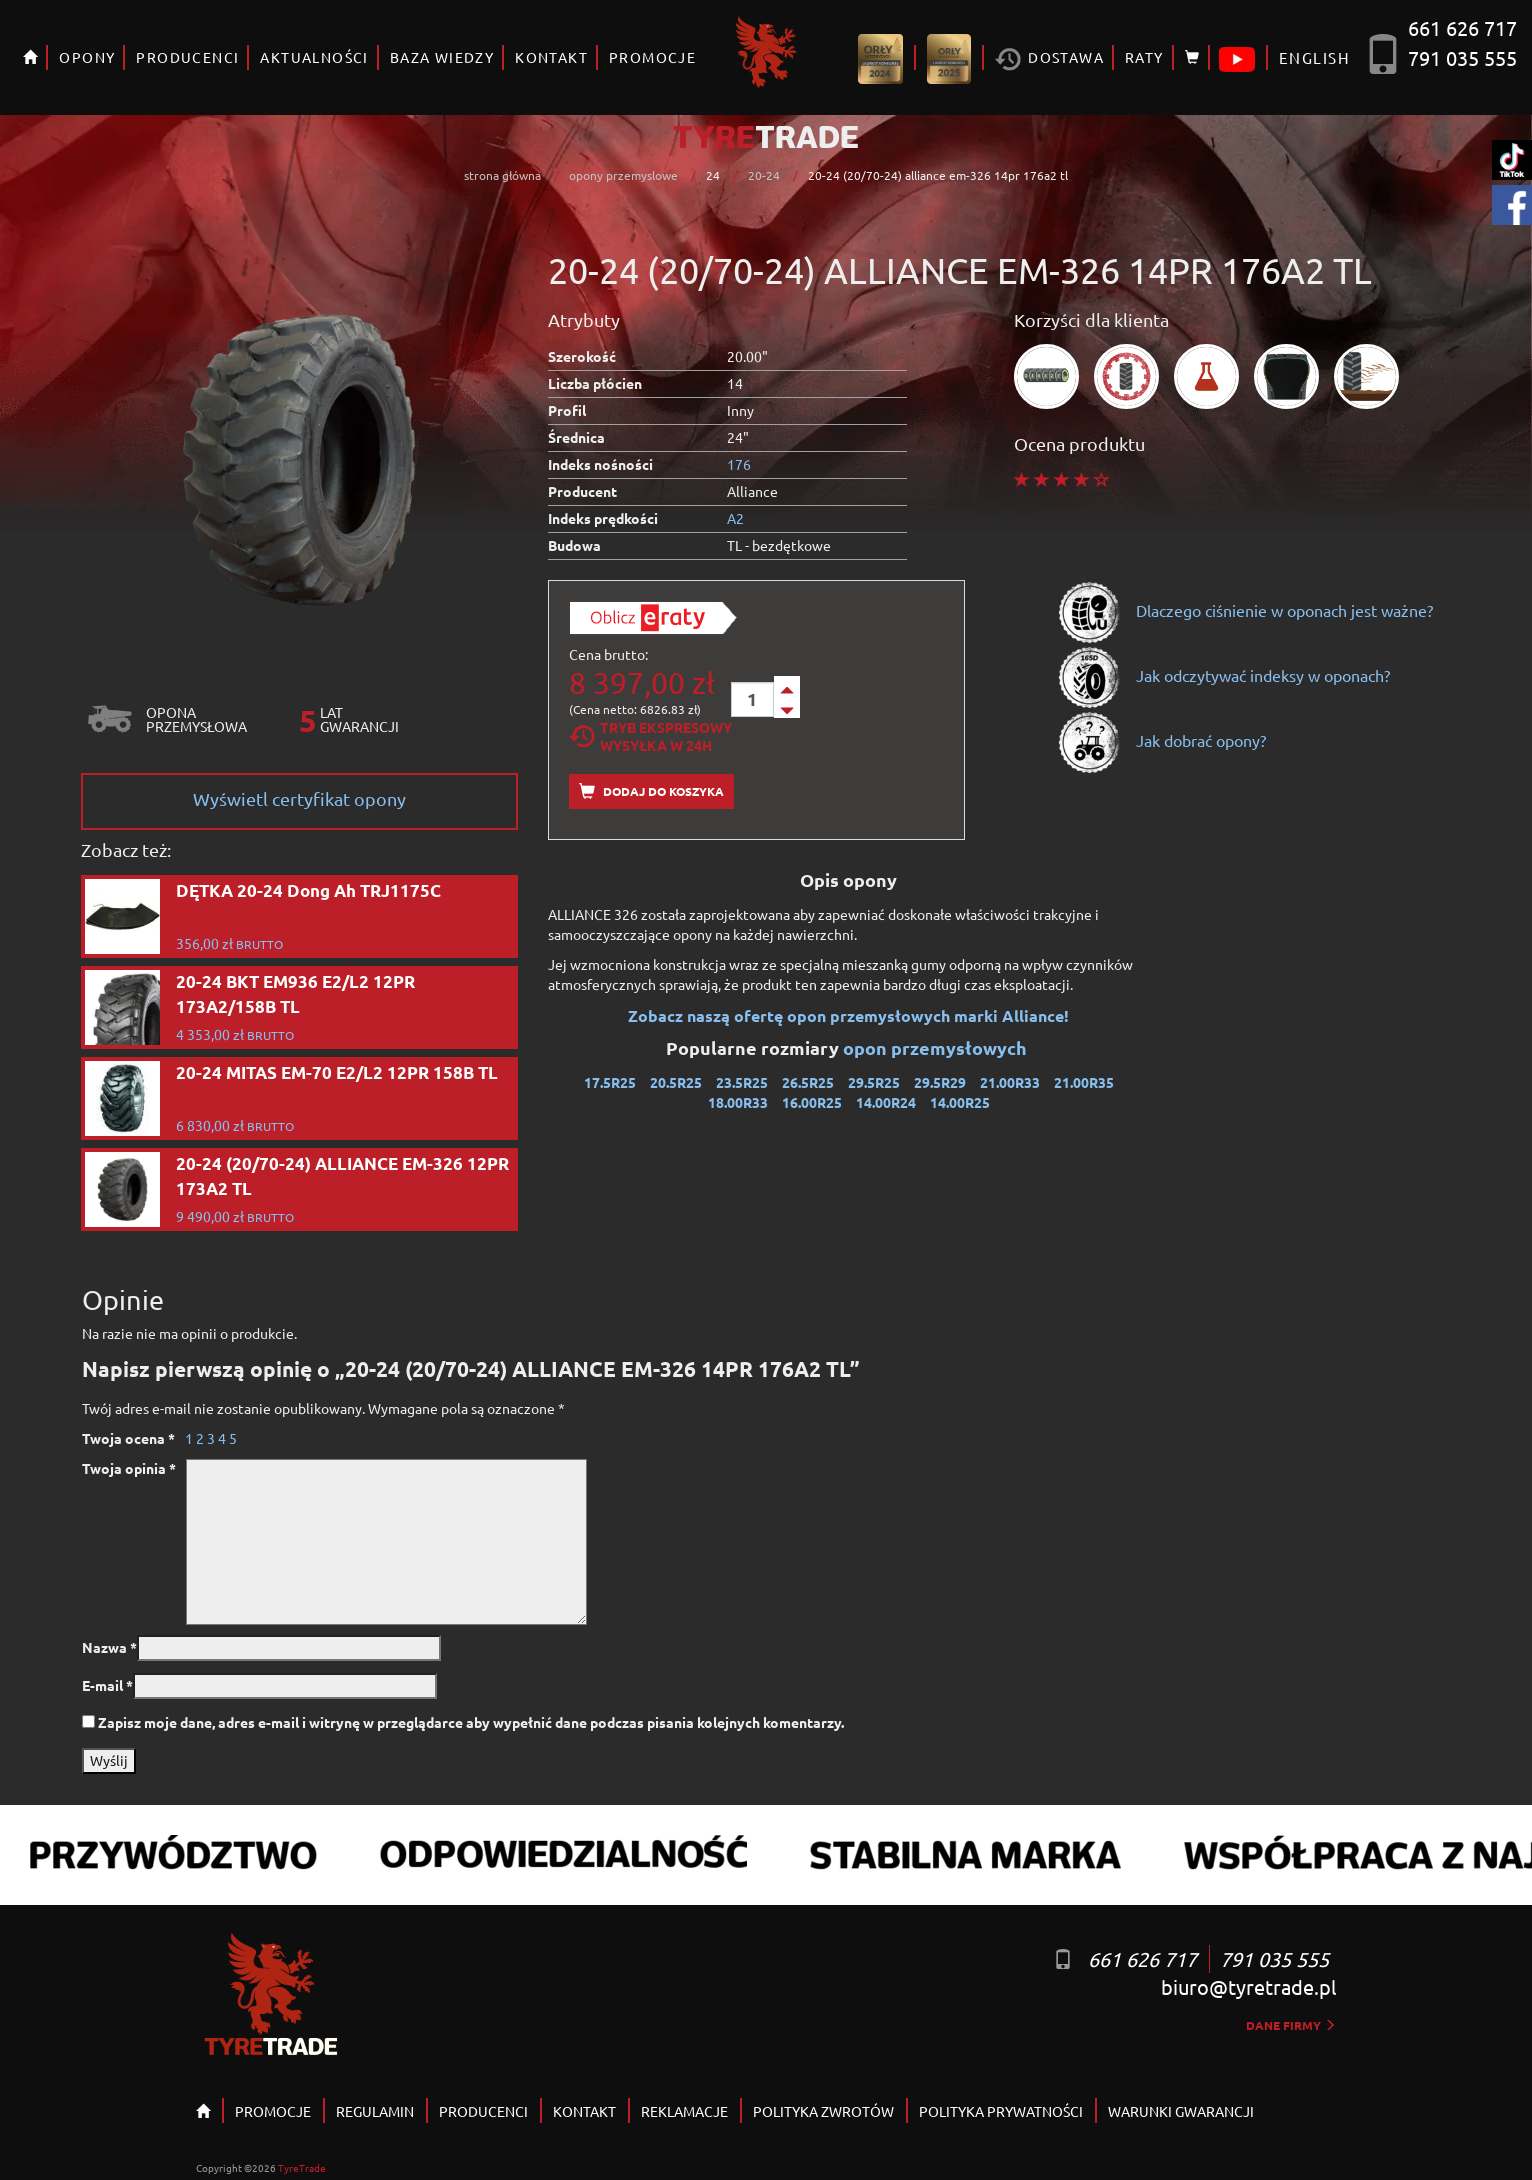 The image size is (1532, 2180). Describe the element at coordinates (187, 57) in the screenshot. I see `PRODUCENCI [button]` at that location.